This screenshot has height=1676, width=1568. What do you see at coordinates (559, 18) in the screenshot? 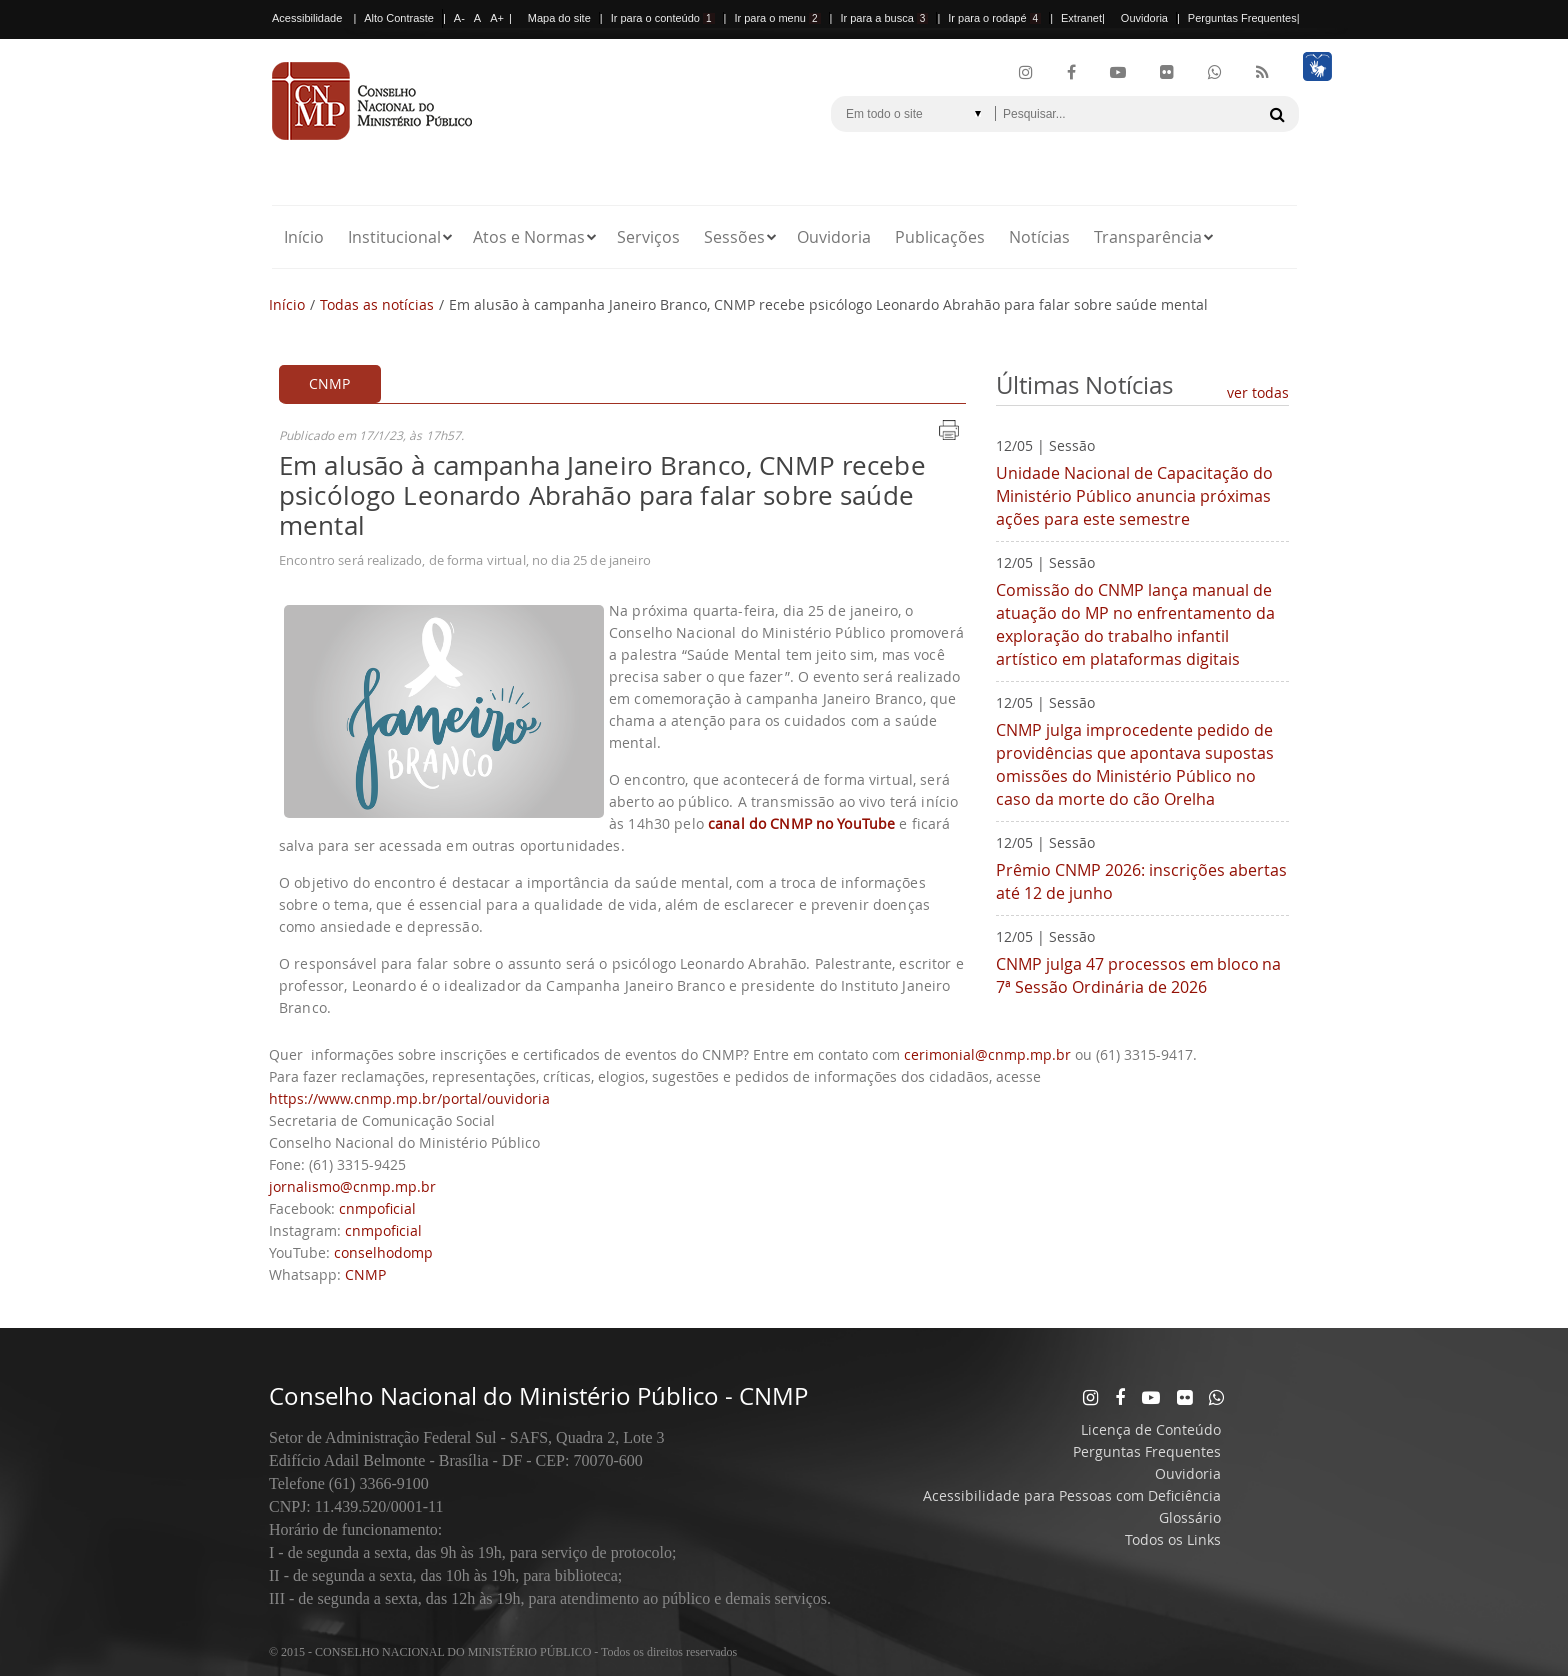
I see `Mapa do site` at bounding box center [559, 18].